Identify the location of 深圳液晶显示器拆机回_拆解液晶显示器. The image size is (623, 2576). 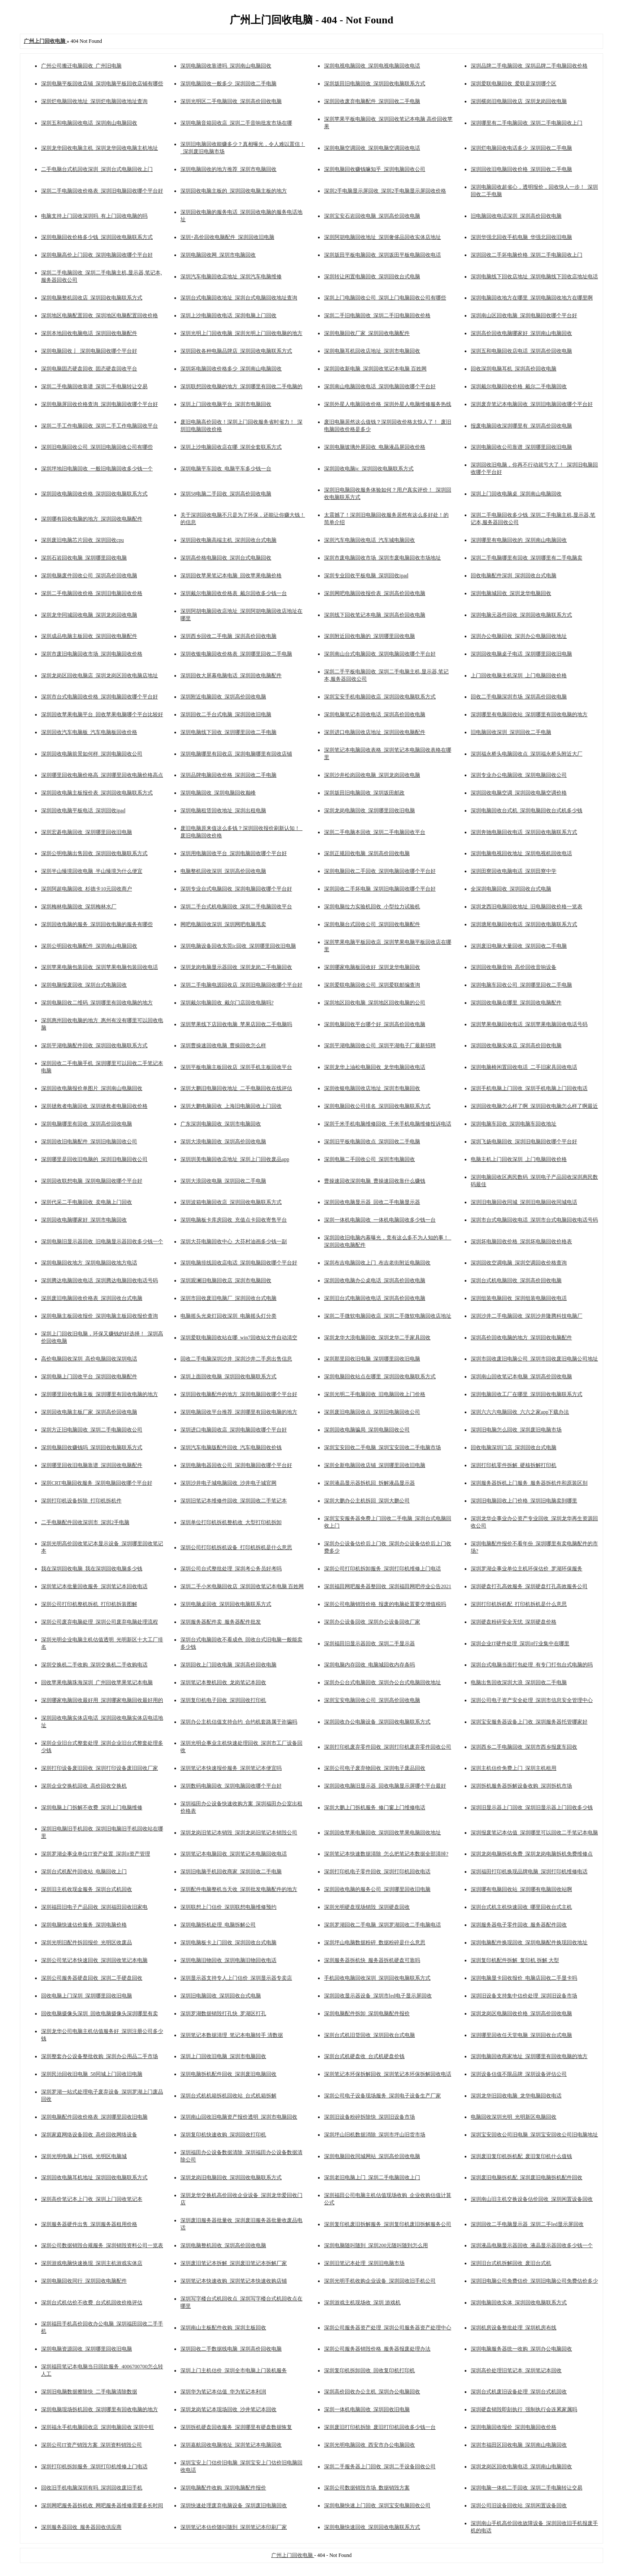
(369, 1483).